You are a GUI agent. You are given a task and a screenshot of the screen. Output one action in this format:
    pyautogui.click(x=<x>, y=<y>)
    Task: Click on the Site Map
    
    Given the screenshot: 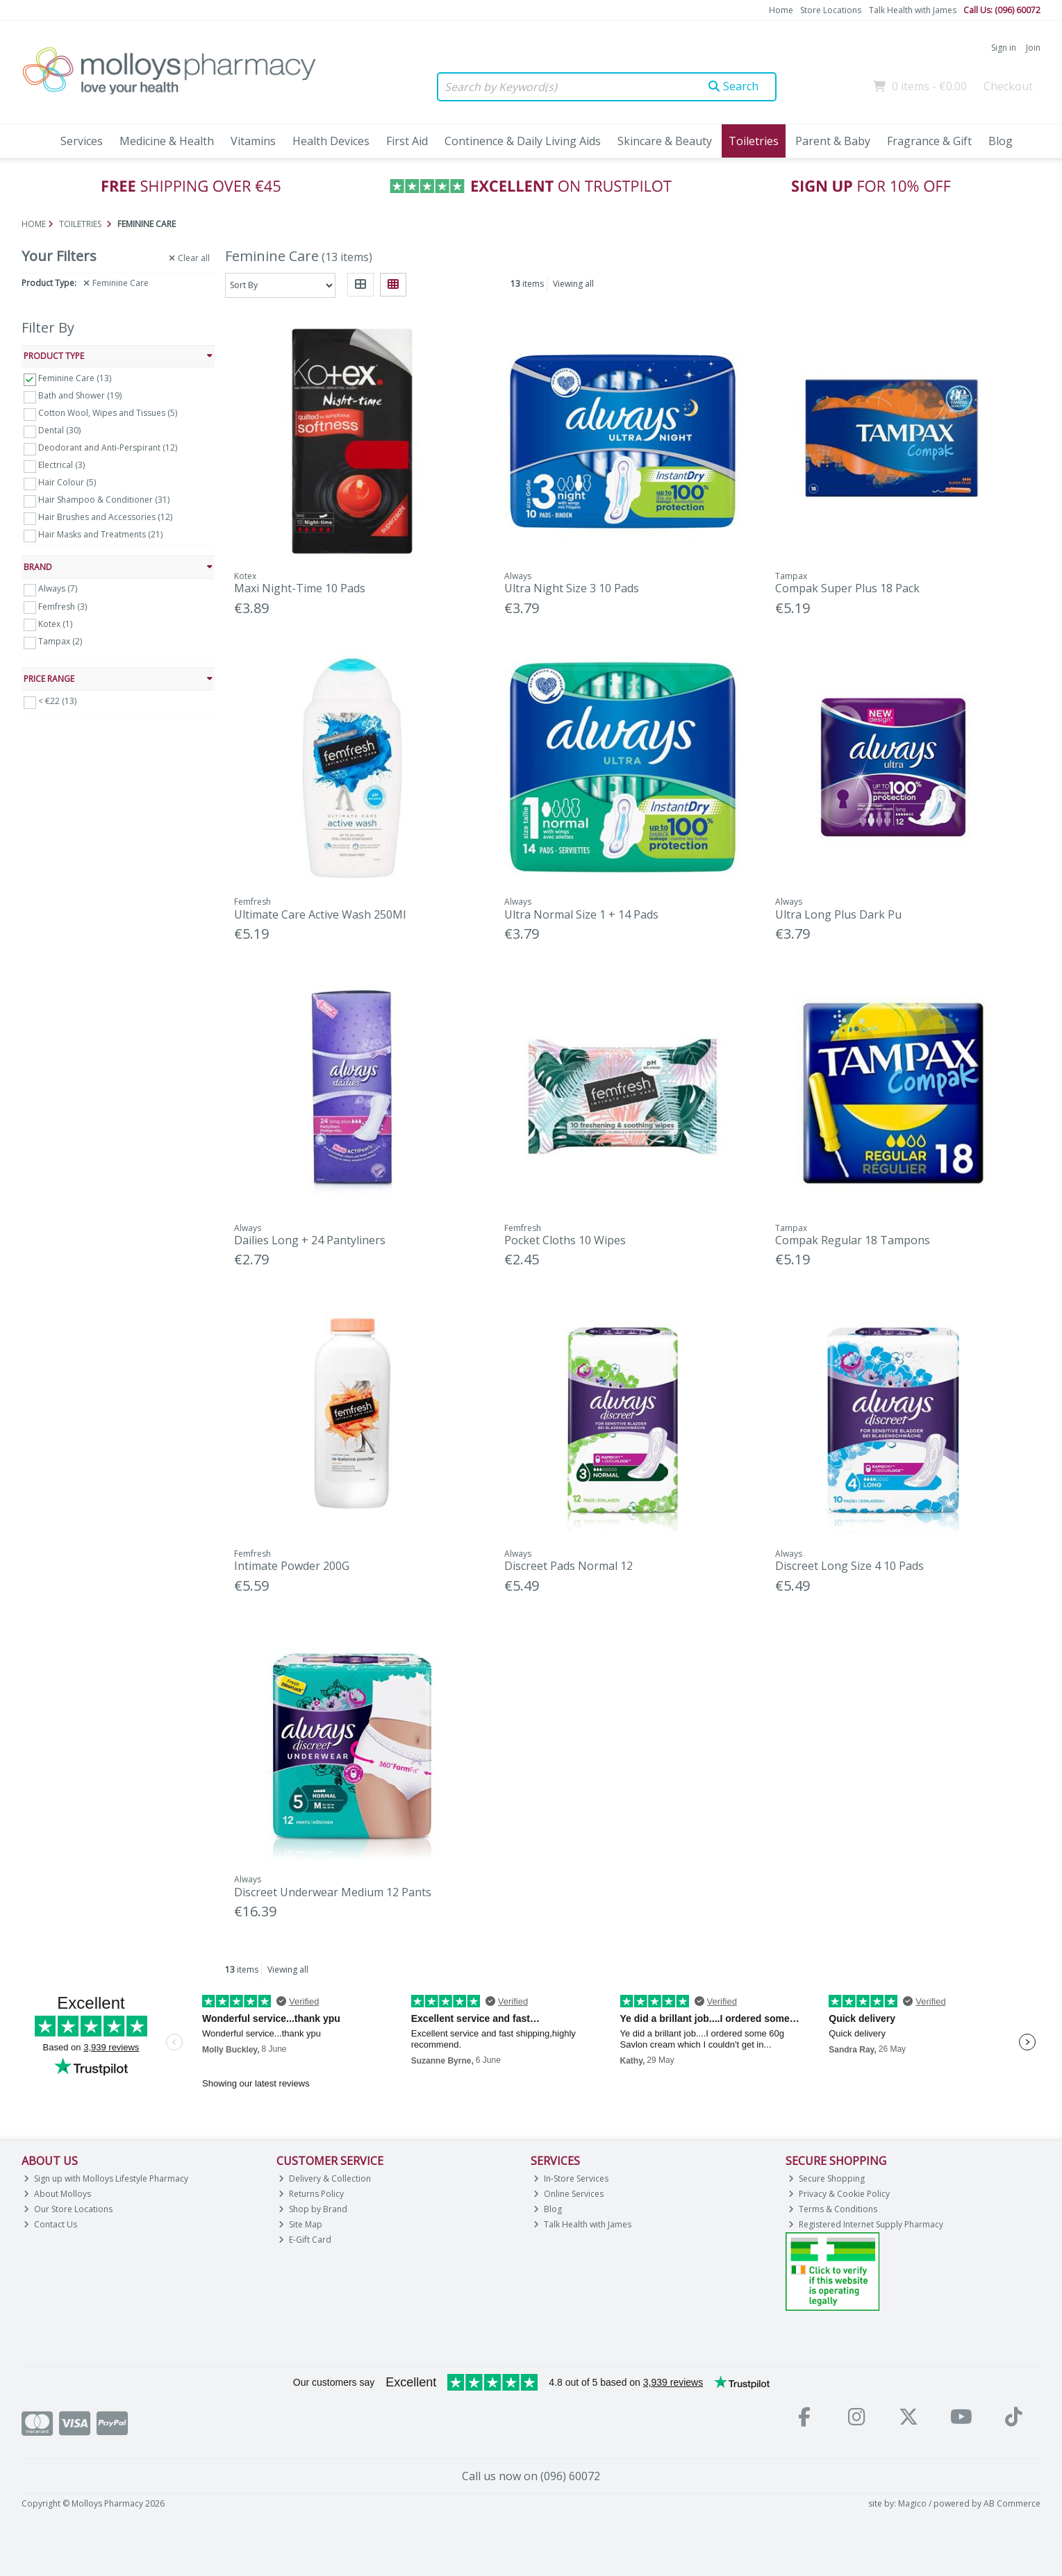 What is the action you would take?
    pyautogui.click(x=300, y=2224)
    